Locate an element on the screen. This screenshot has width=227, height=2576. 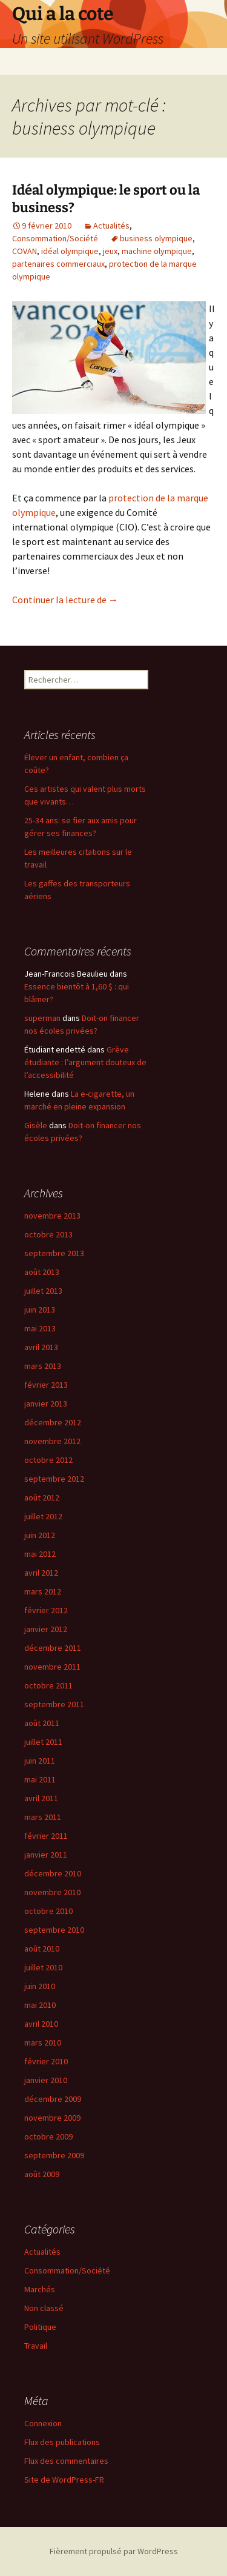
Politique is located at coordinates (40, 2326).